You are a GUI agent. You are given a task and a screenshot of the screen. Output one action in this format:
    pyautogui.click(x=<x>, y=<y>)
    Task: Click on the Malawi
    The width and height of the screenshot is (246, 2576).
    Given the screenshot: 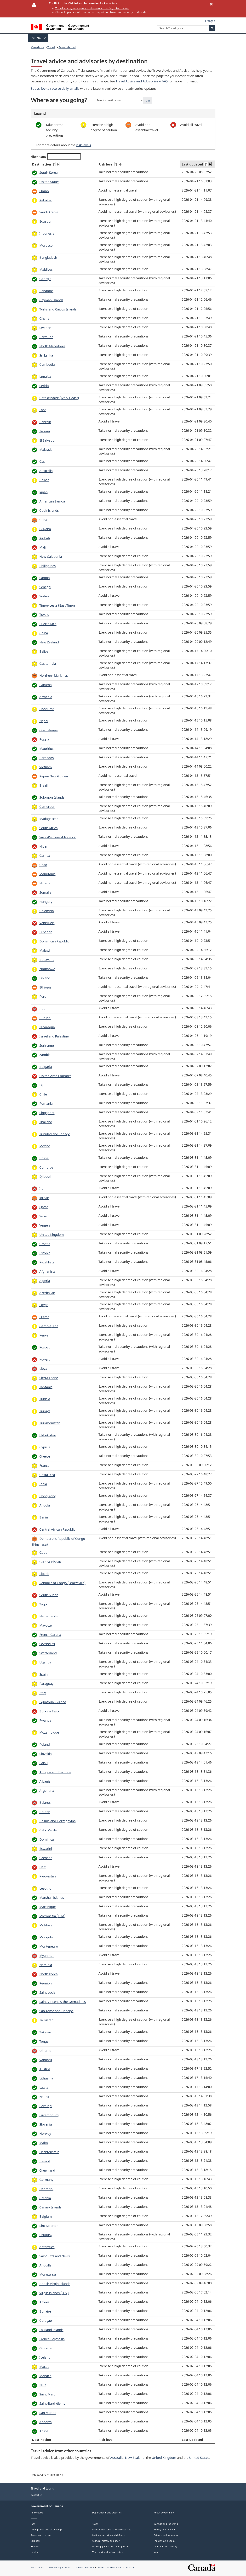 What is the action you would take?
    pyautogui.click(x=44, y=950)
    